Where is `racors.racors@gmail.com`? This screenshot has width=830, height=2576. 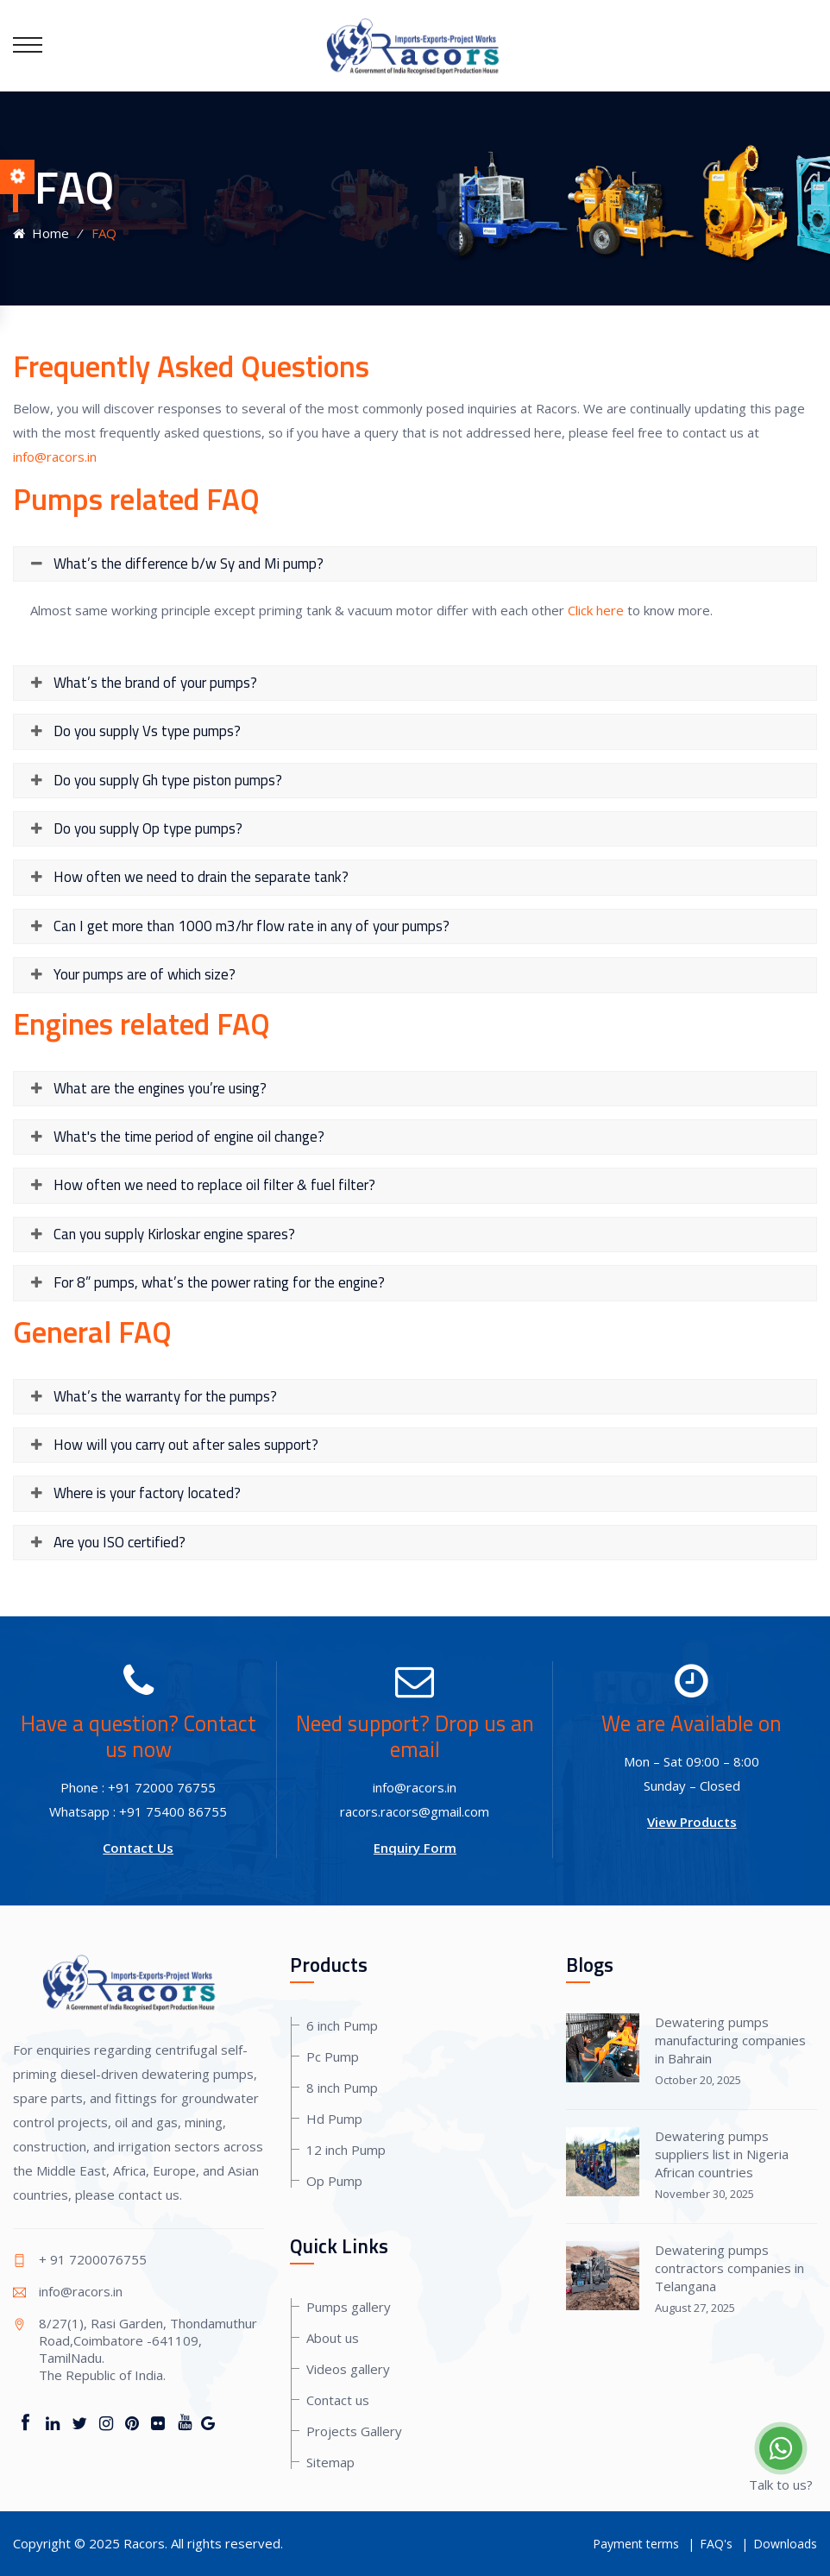 racors.racors@gmail.com is located at coordinates (414, 1811).